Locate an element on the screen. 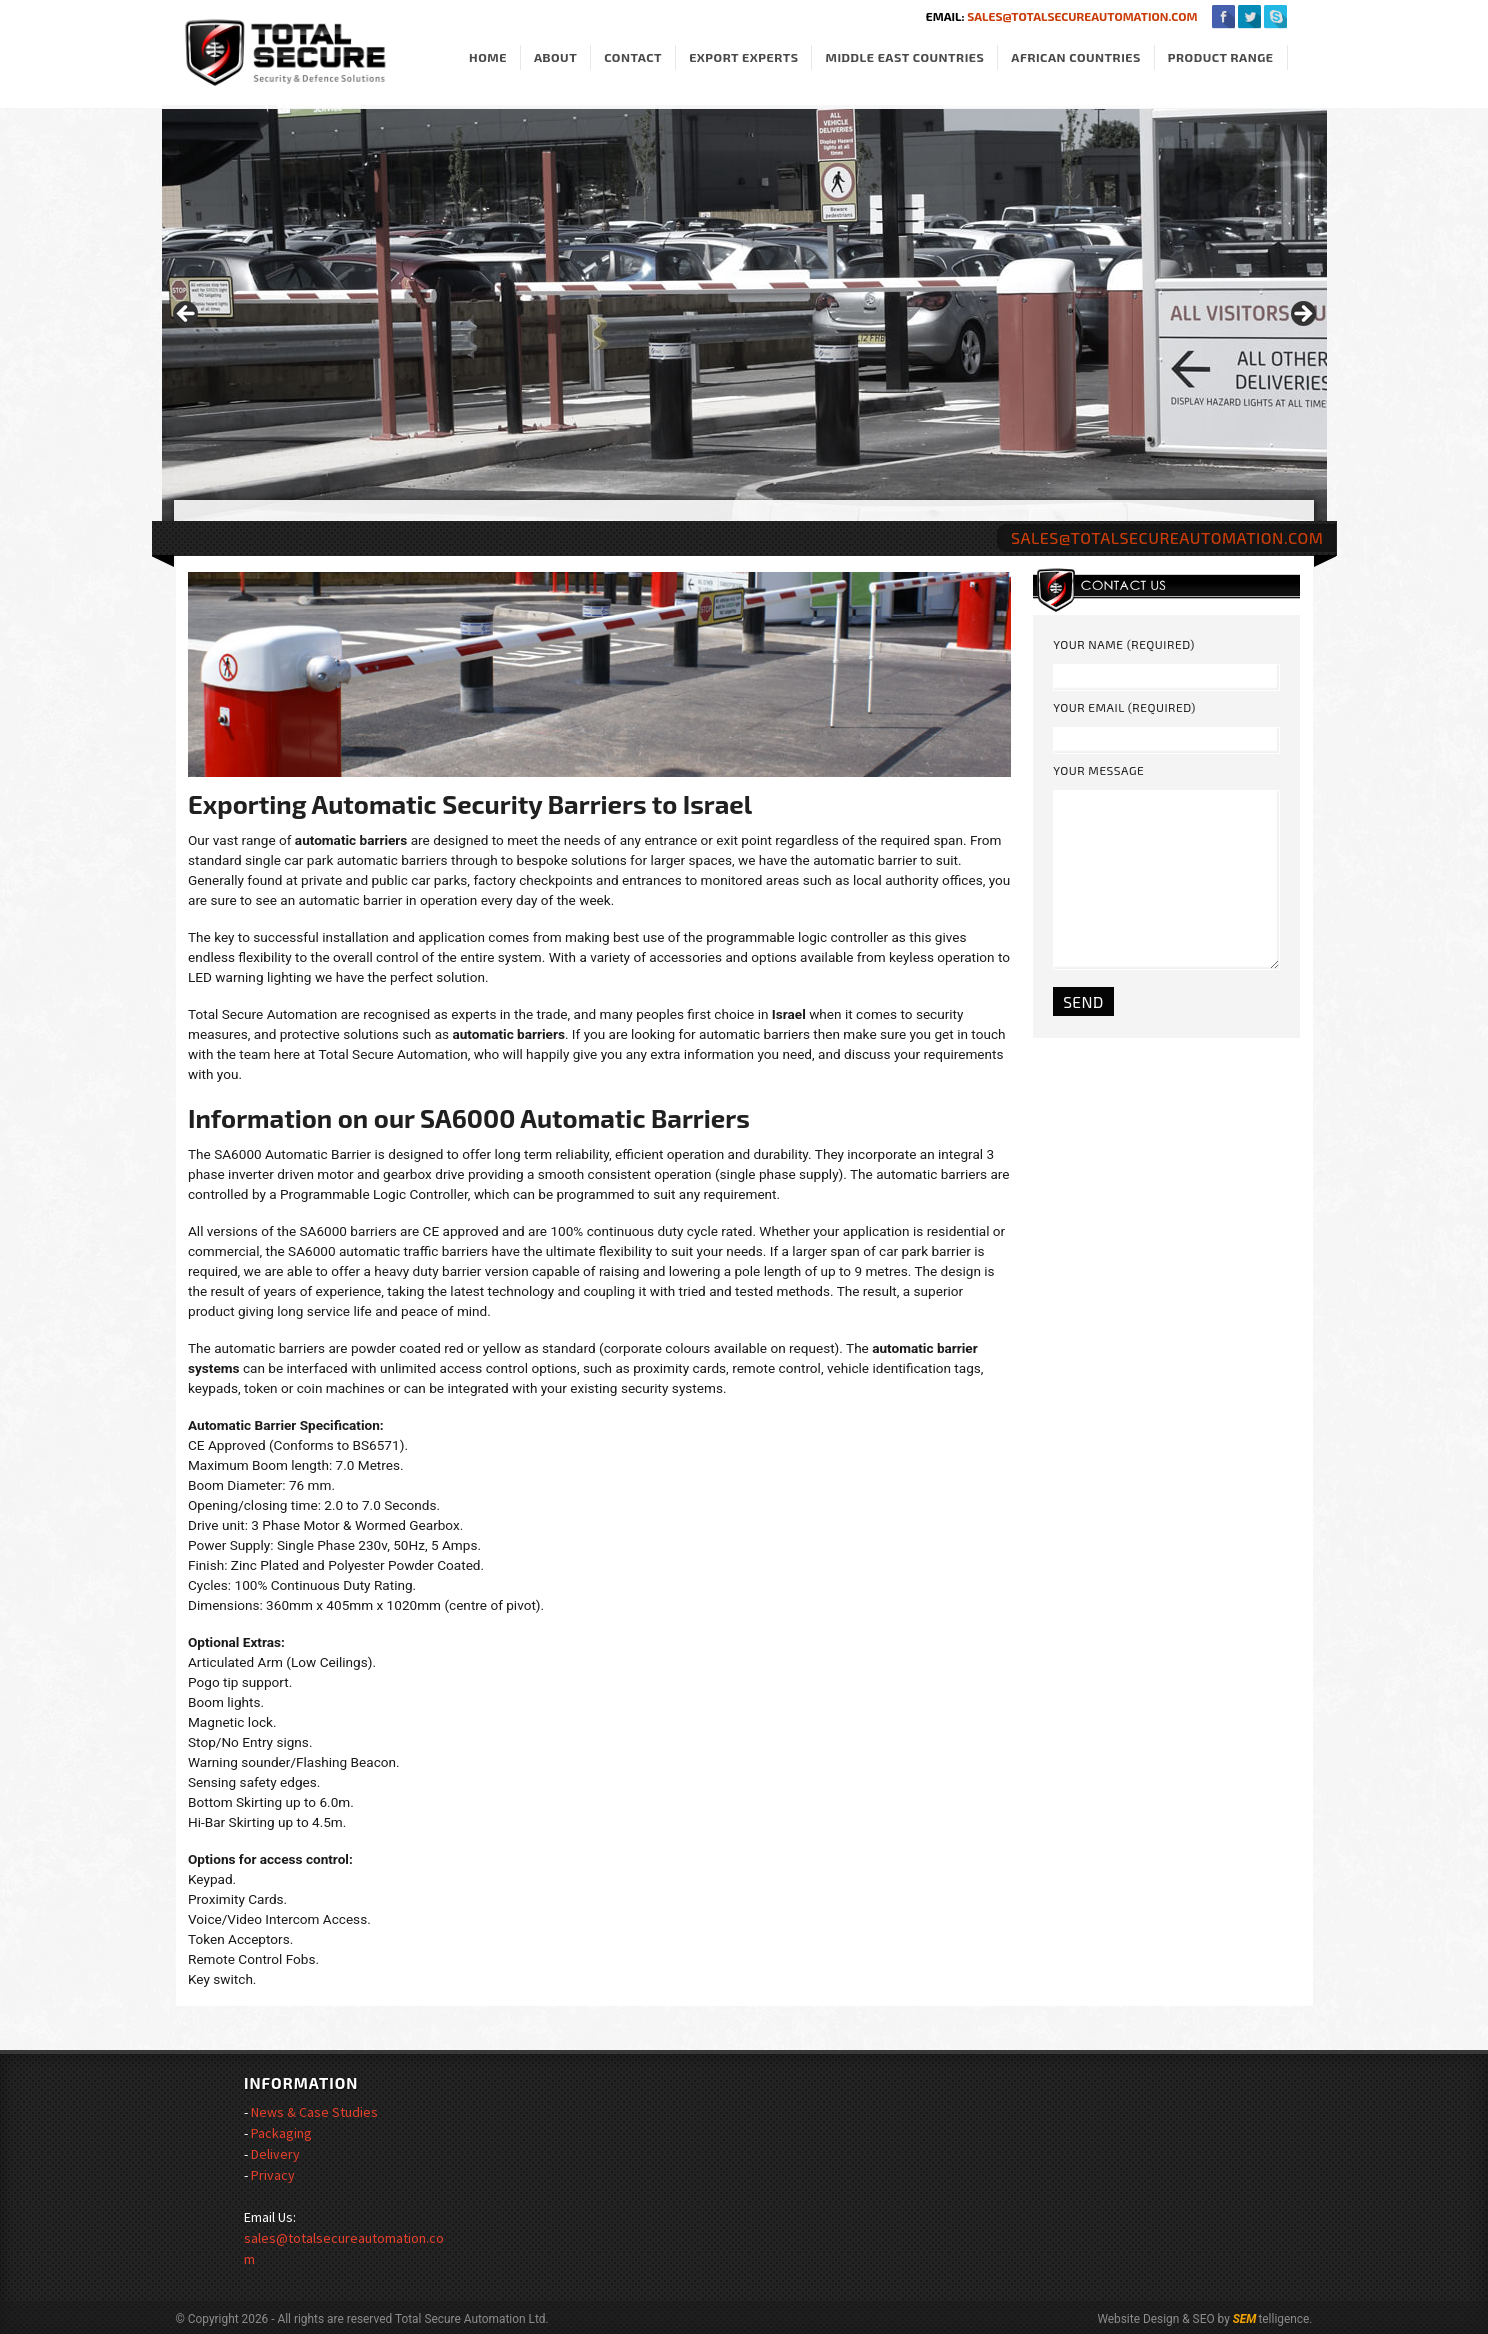 The image size is (1488, 2334). < [Previous] is located at coordinates (187, 315).